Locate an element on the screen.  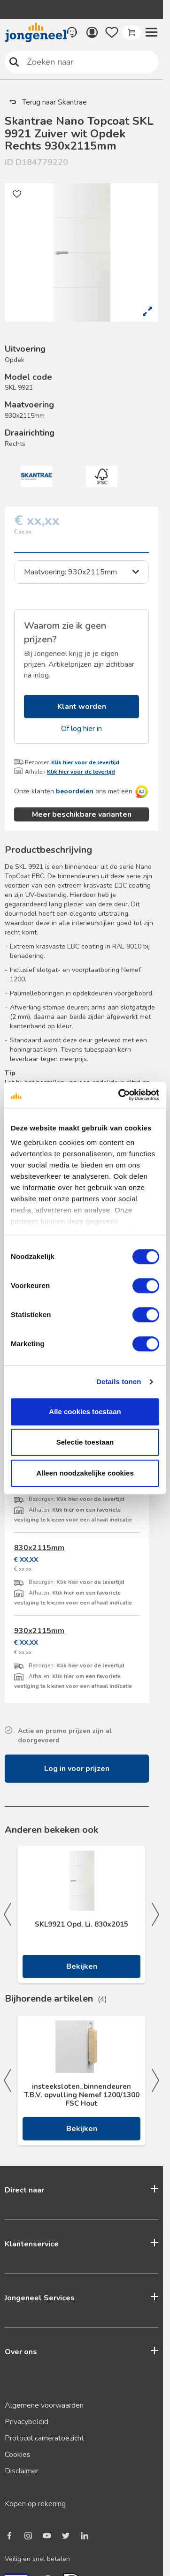
930x2115mm is located at coordinates (39, 1631).